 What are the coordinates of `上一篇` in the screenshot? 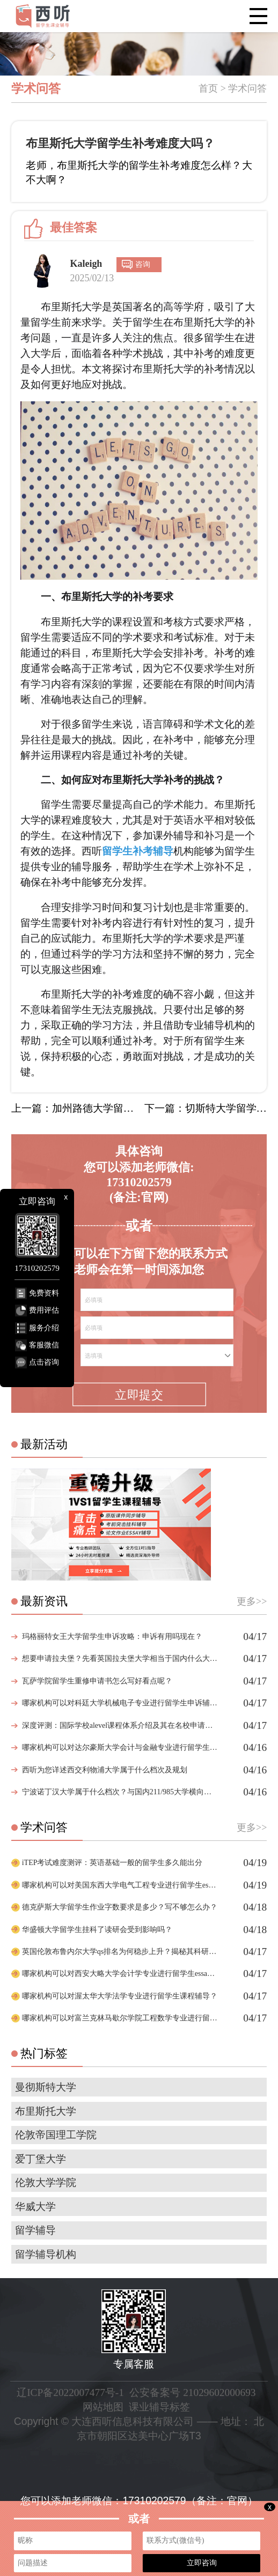 It's located at (72, 1108).